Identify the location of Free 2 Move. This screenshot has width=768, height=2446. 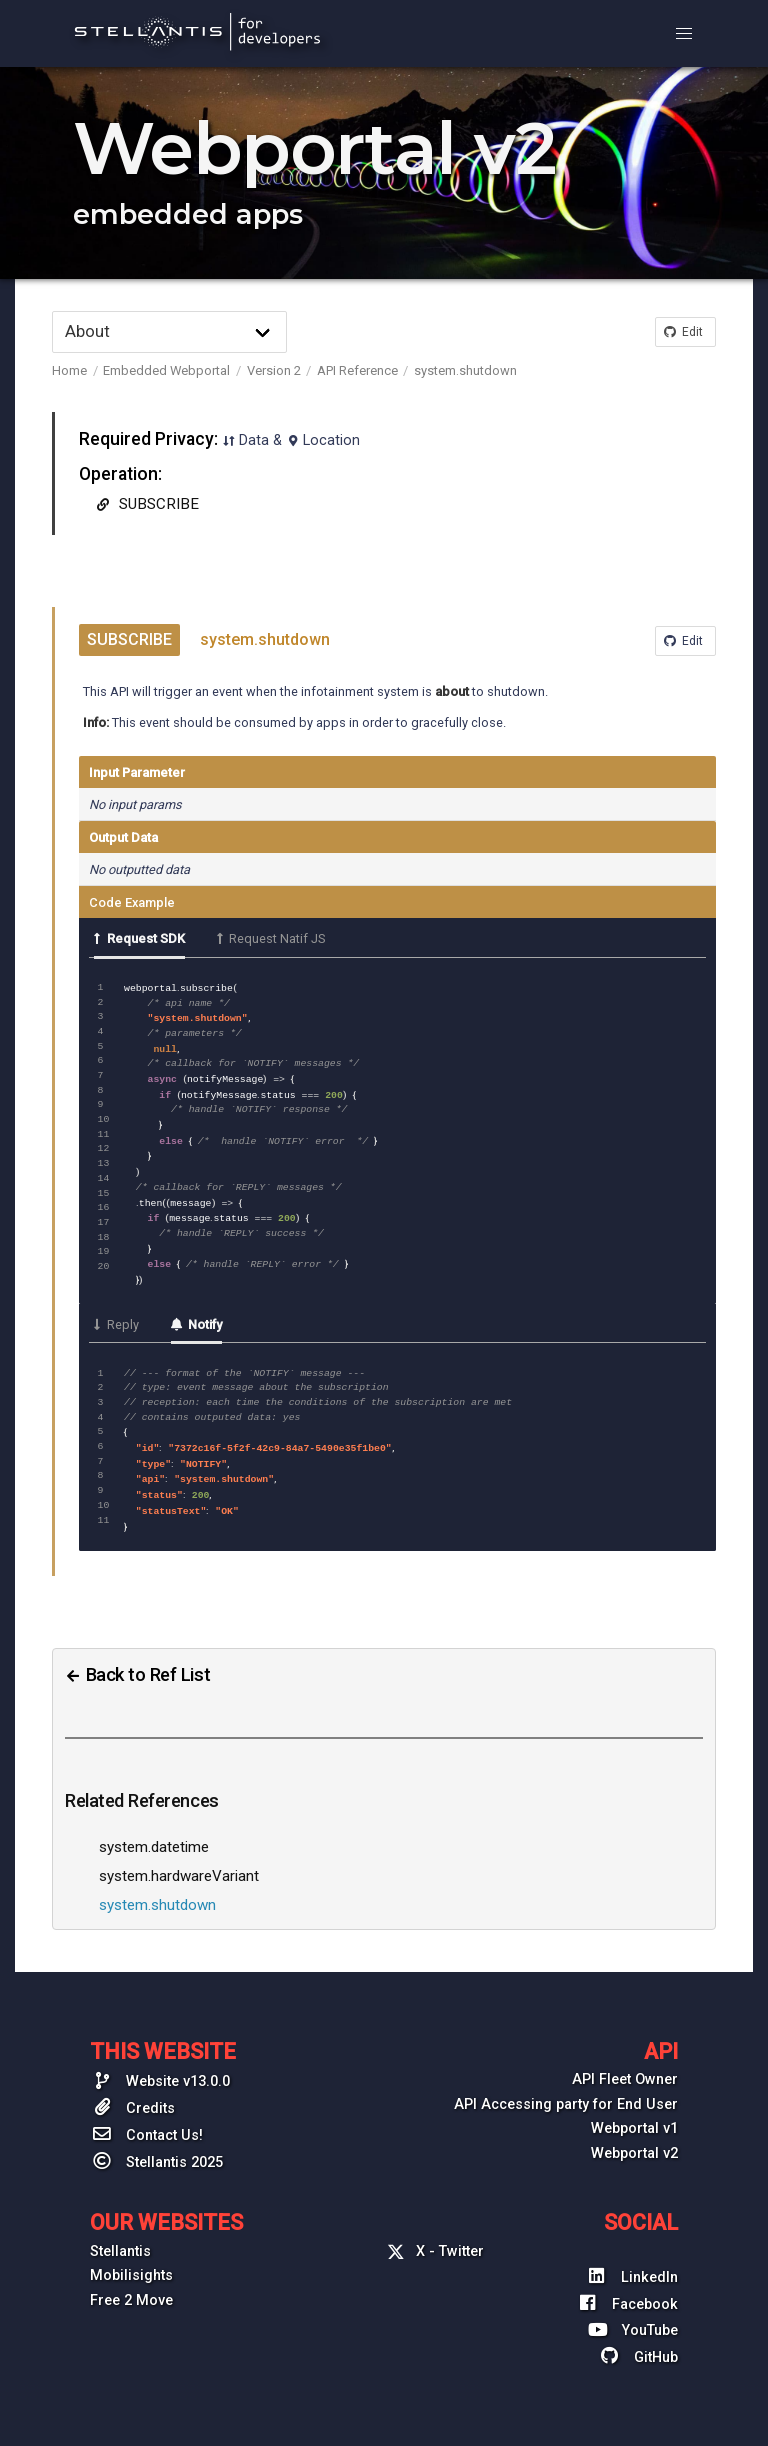
(131, 2279).